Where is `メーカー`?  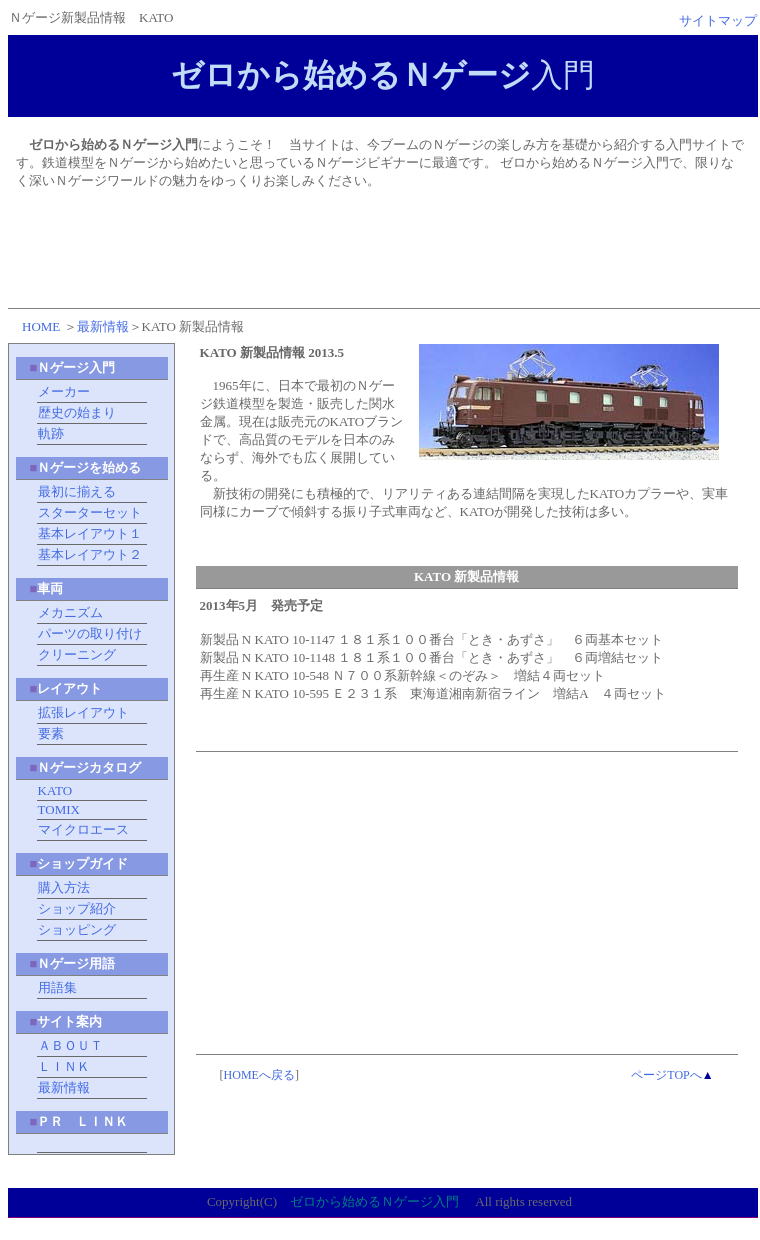 メーカー is located at coordinates (64, 391).